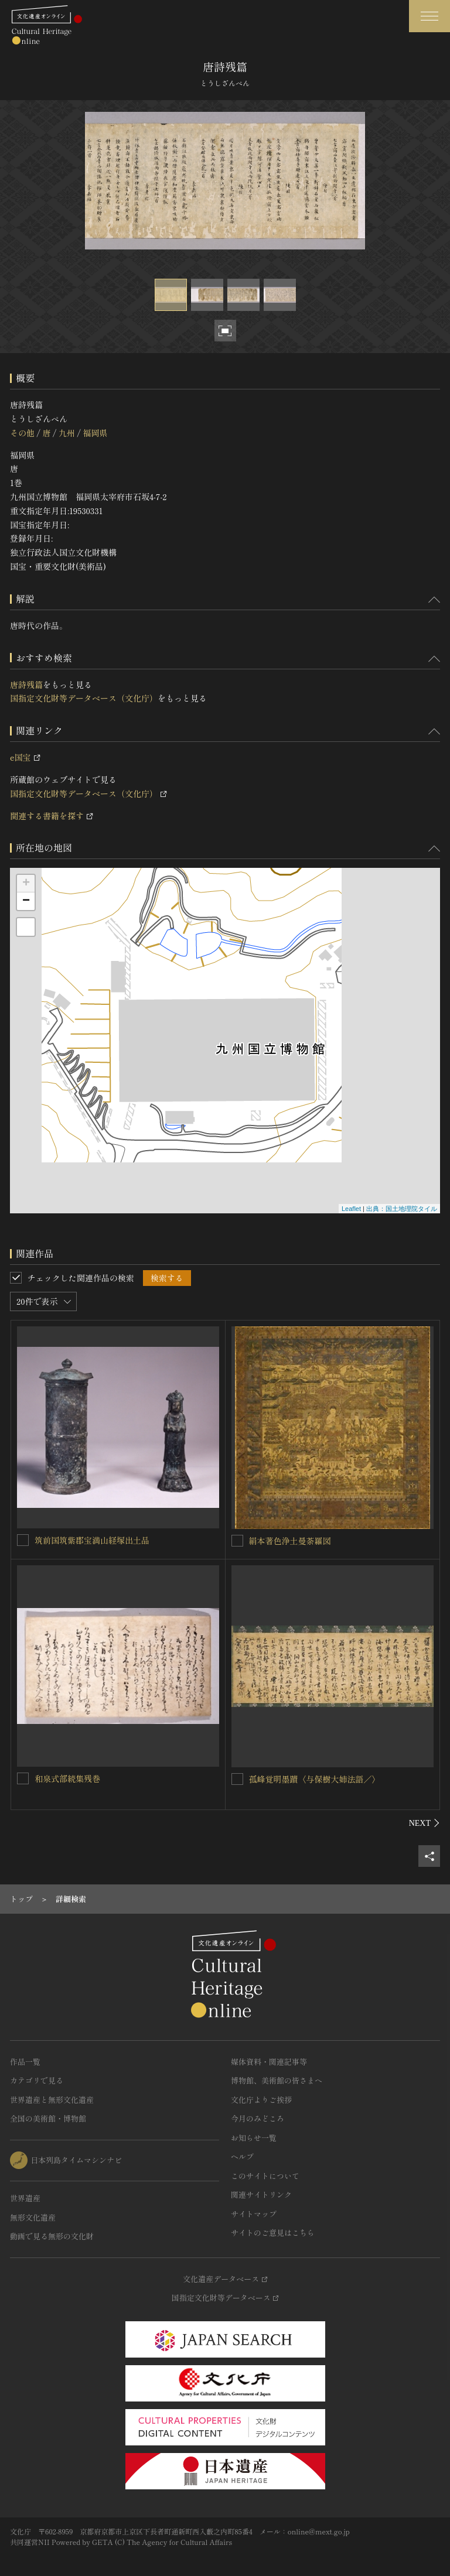  I want to click on 和泉式部続集残巻, so click(67, 1778).